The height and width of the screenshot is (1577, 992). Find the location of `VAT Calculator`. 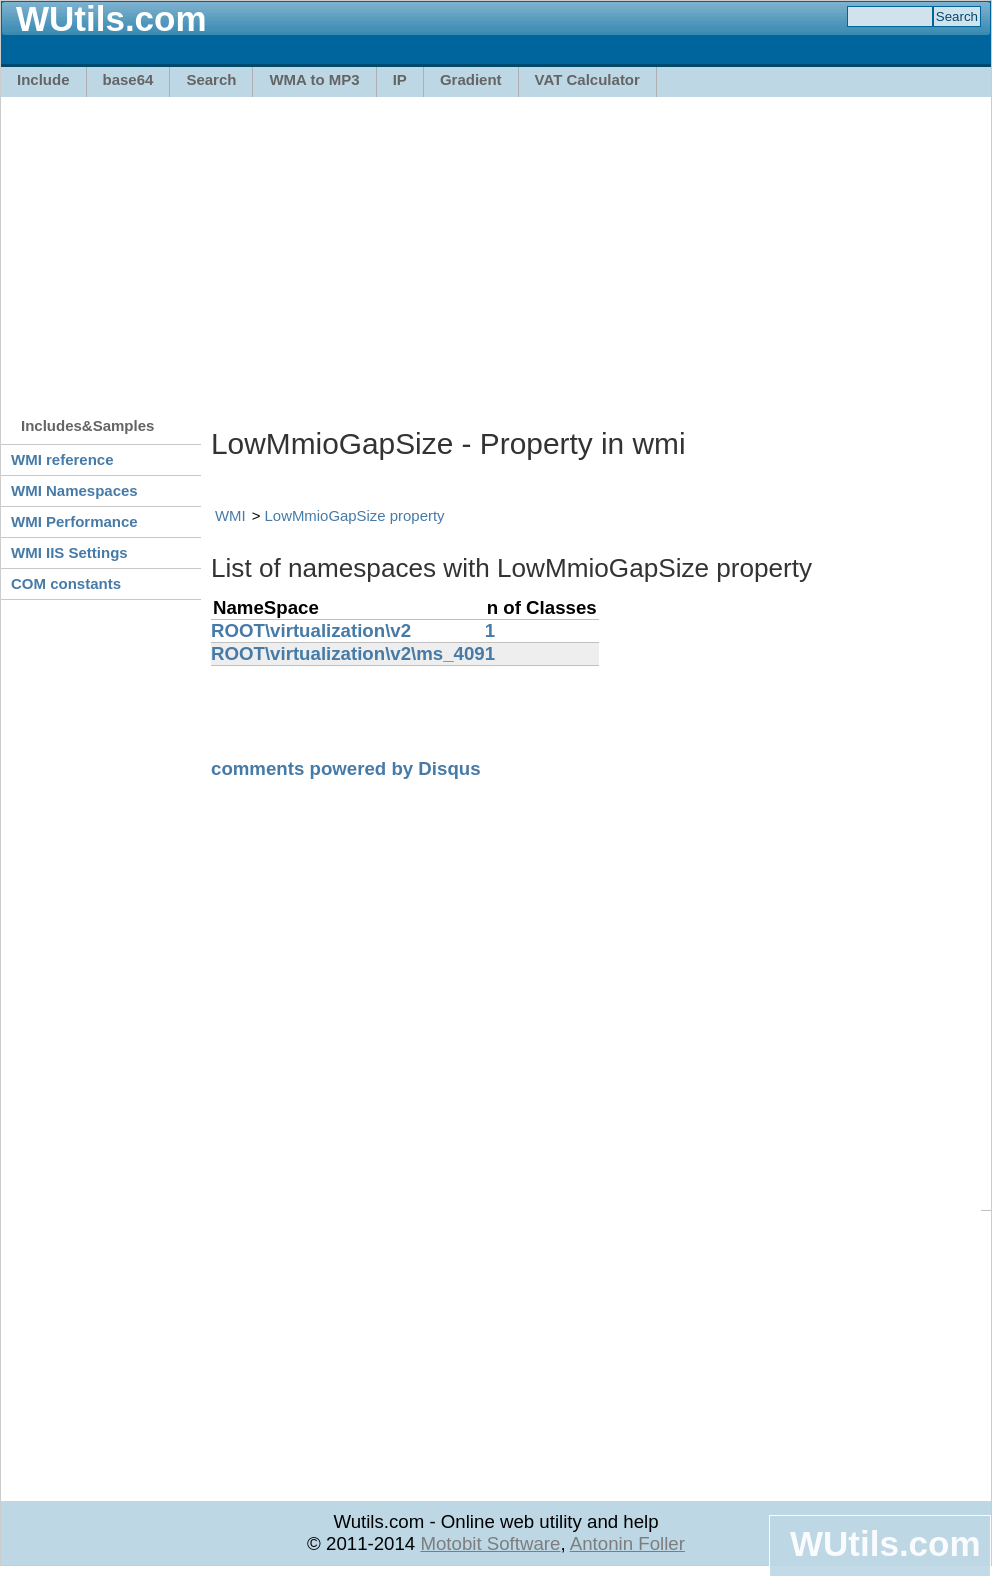

VAT Calculator is located at coordinates (587, 79).